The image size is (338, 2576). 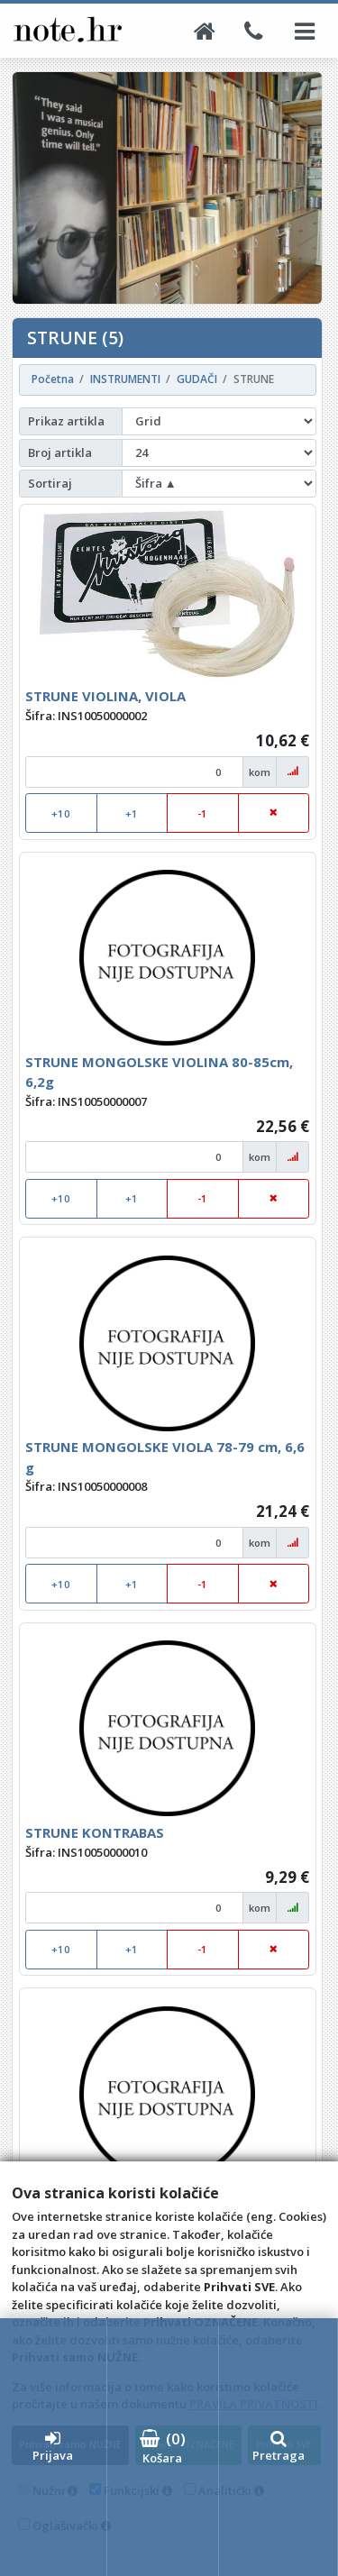 I want to click on STRUNE VIOLINA, VIOLA, so click(x=105, y=696).